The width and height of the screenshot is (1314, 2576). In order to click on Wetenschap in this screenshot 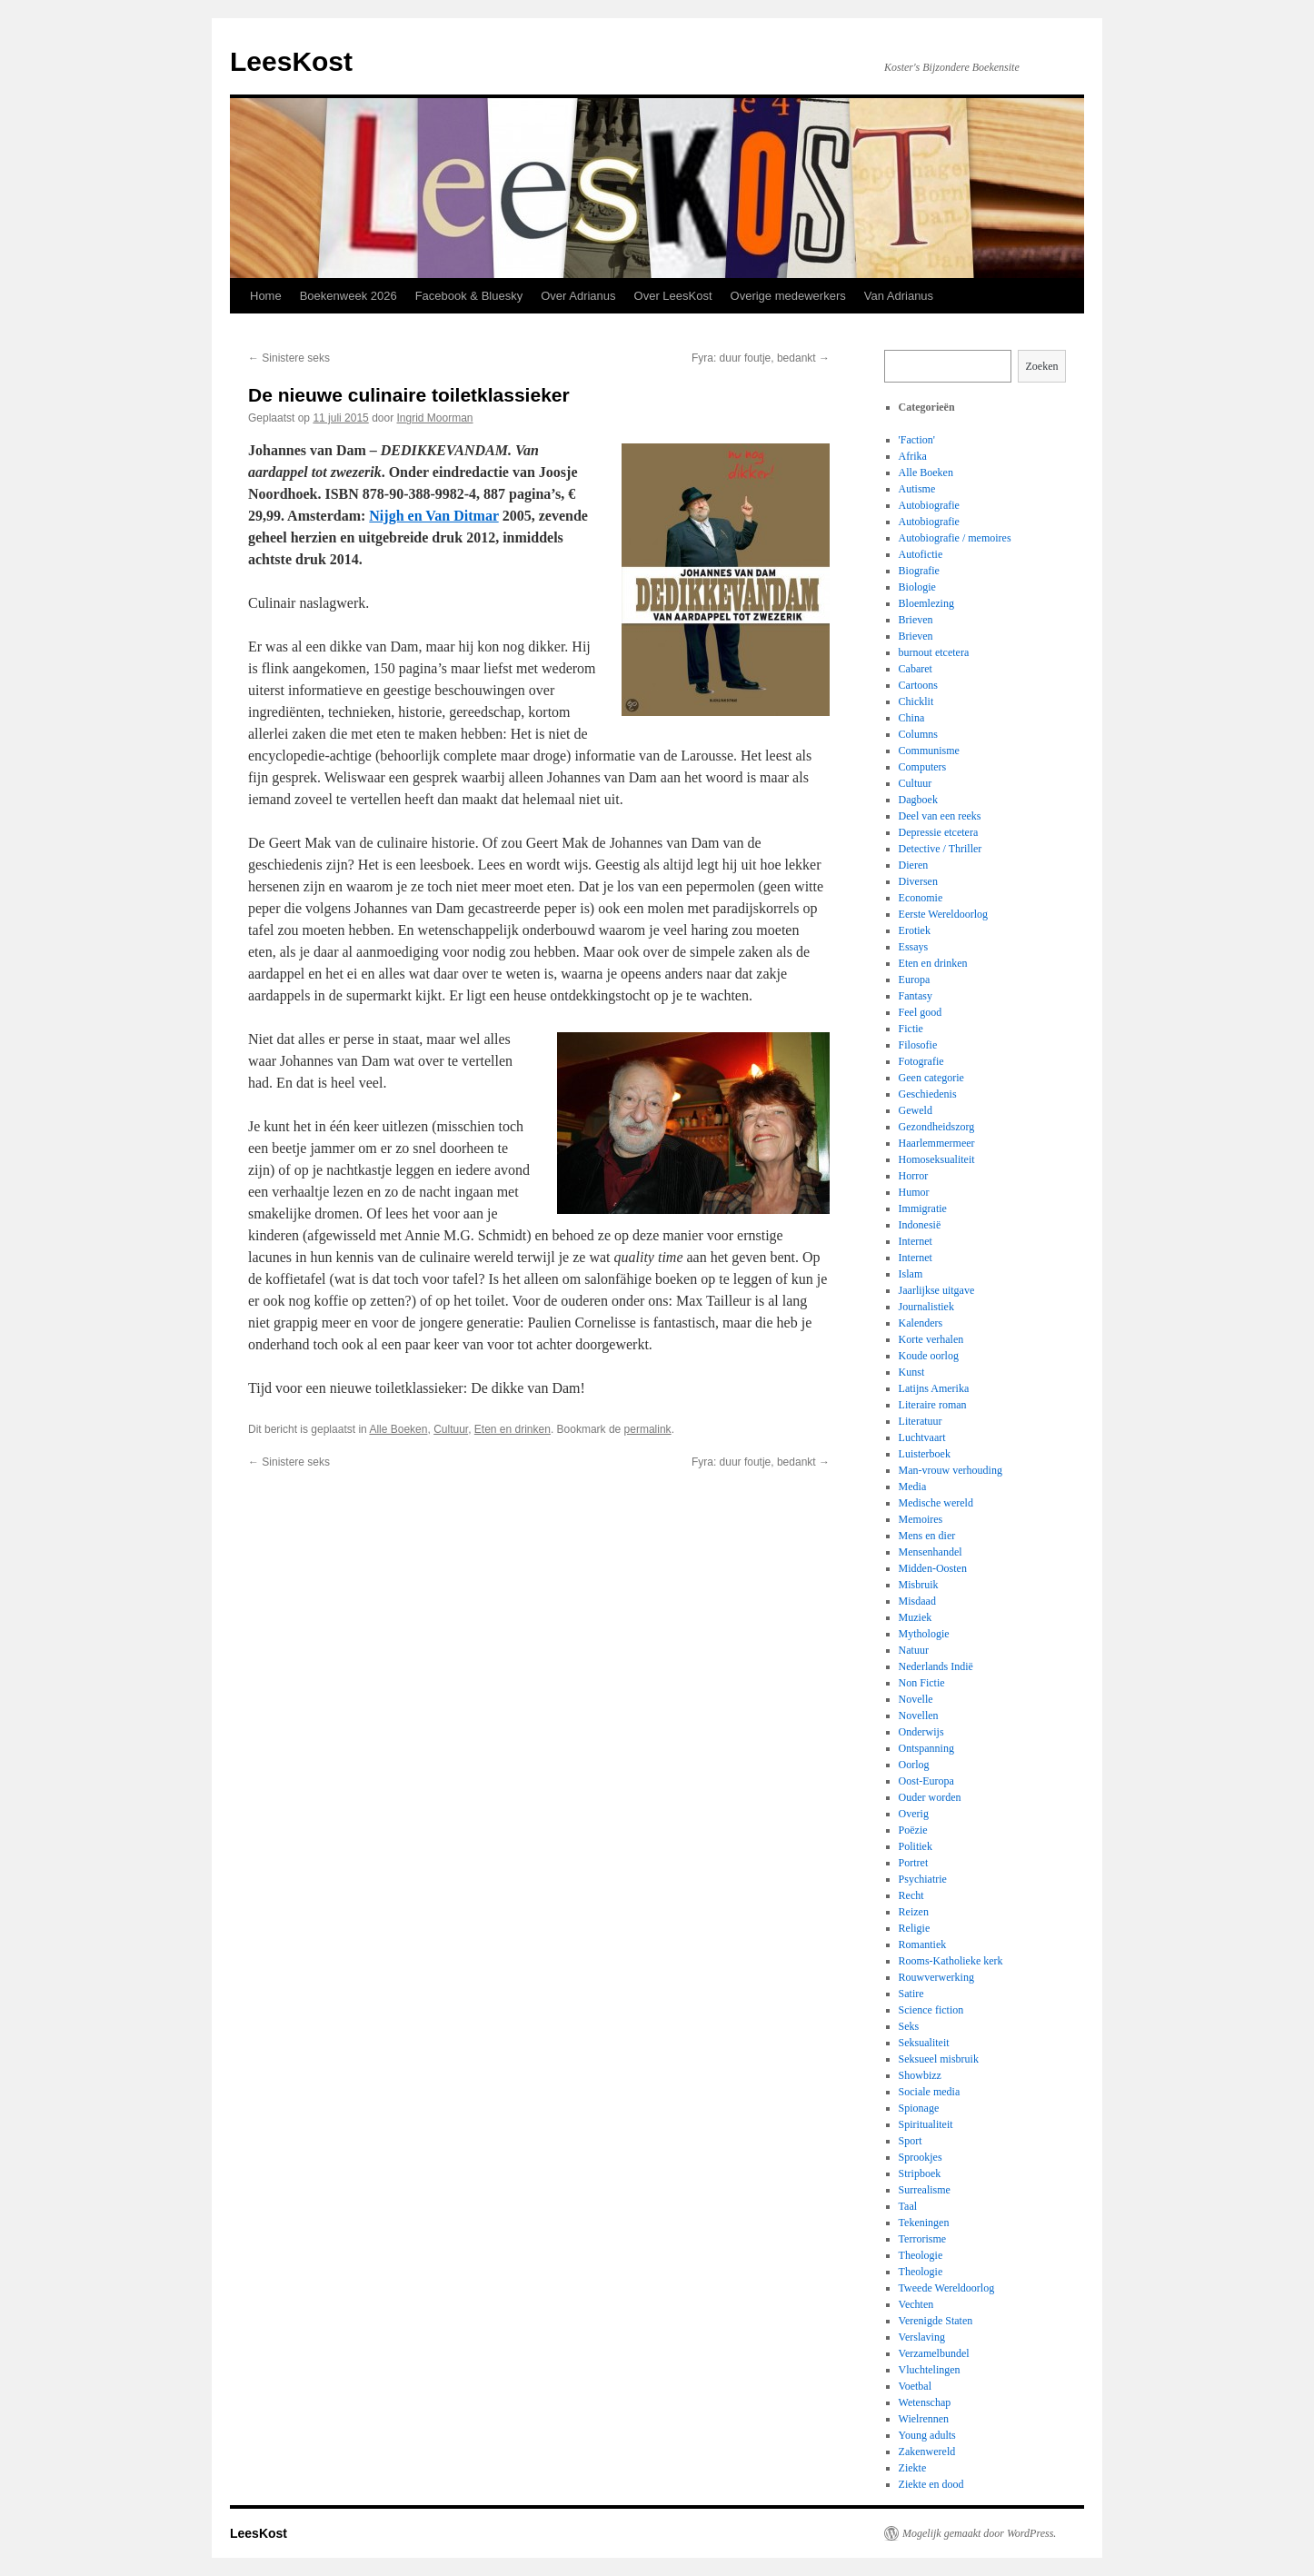, I will do `click(925, 2402)`.